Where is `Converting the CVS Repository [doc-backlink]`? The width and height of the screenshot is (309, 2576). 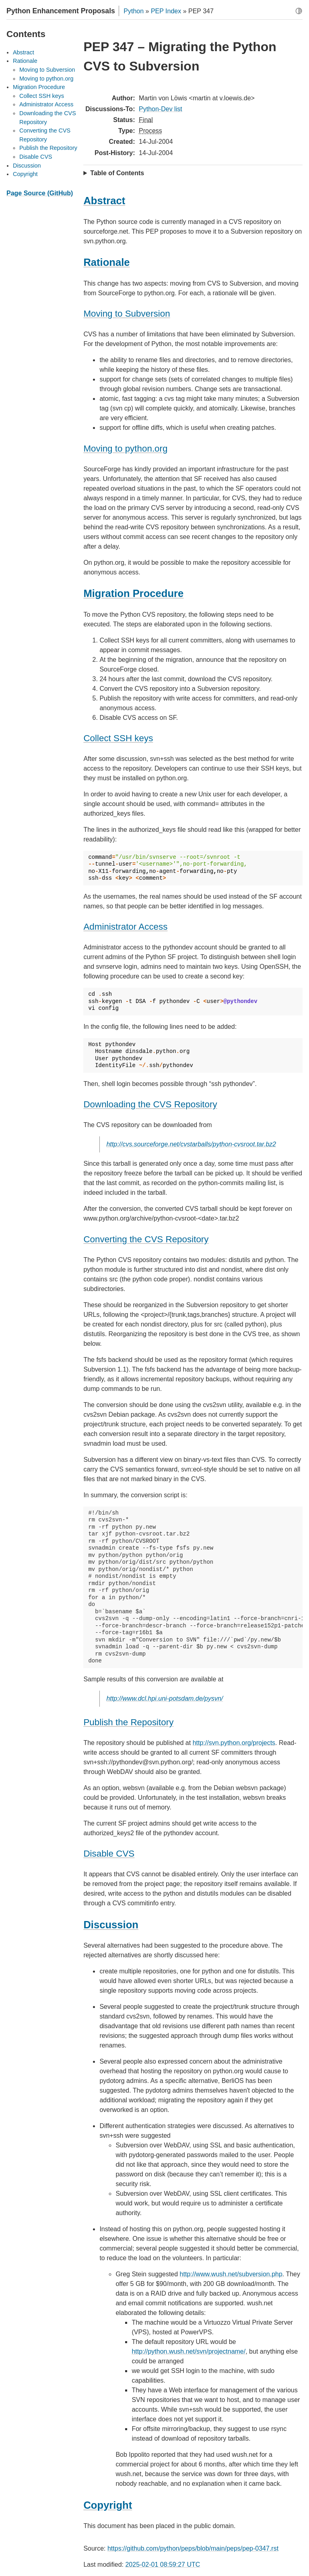 Converting the CVS Repository [doc-backlink] is located at coordinates (145, 1239).